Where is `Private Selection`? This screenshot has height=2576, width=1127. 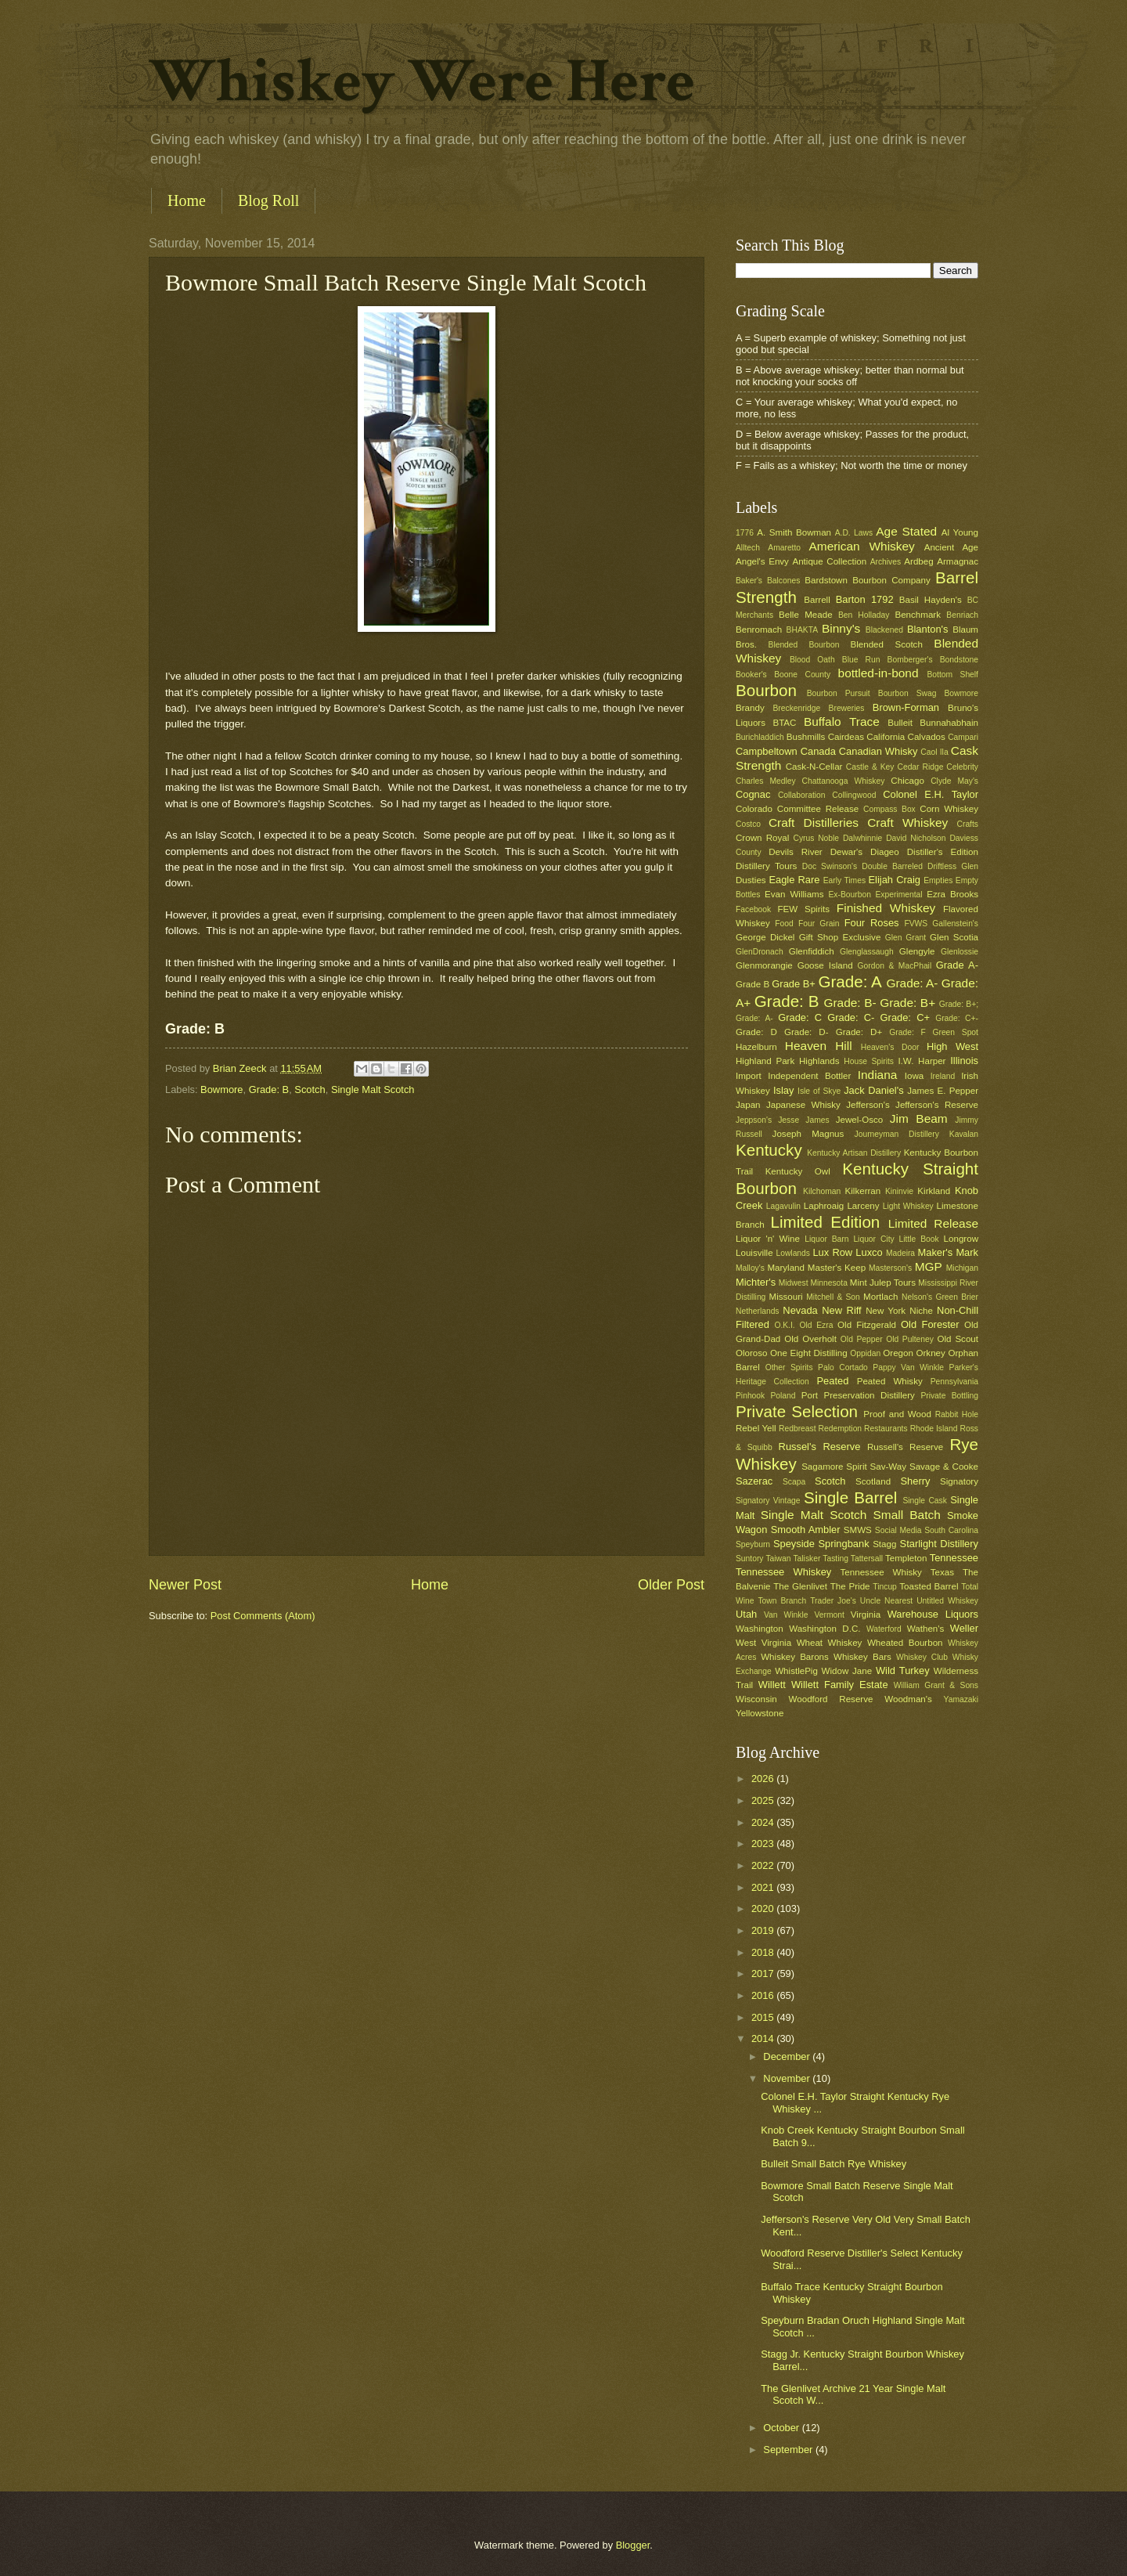 Private Selection is located at coordinates (797, 1411).